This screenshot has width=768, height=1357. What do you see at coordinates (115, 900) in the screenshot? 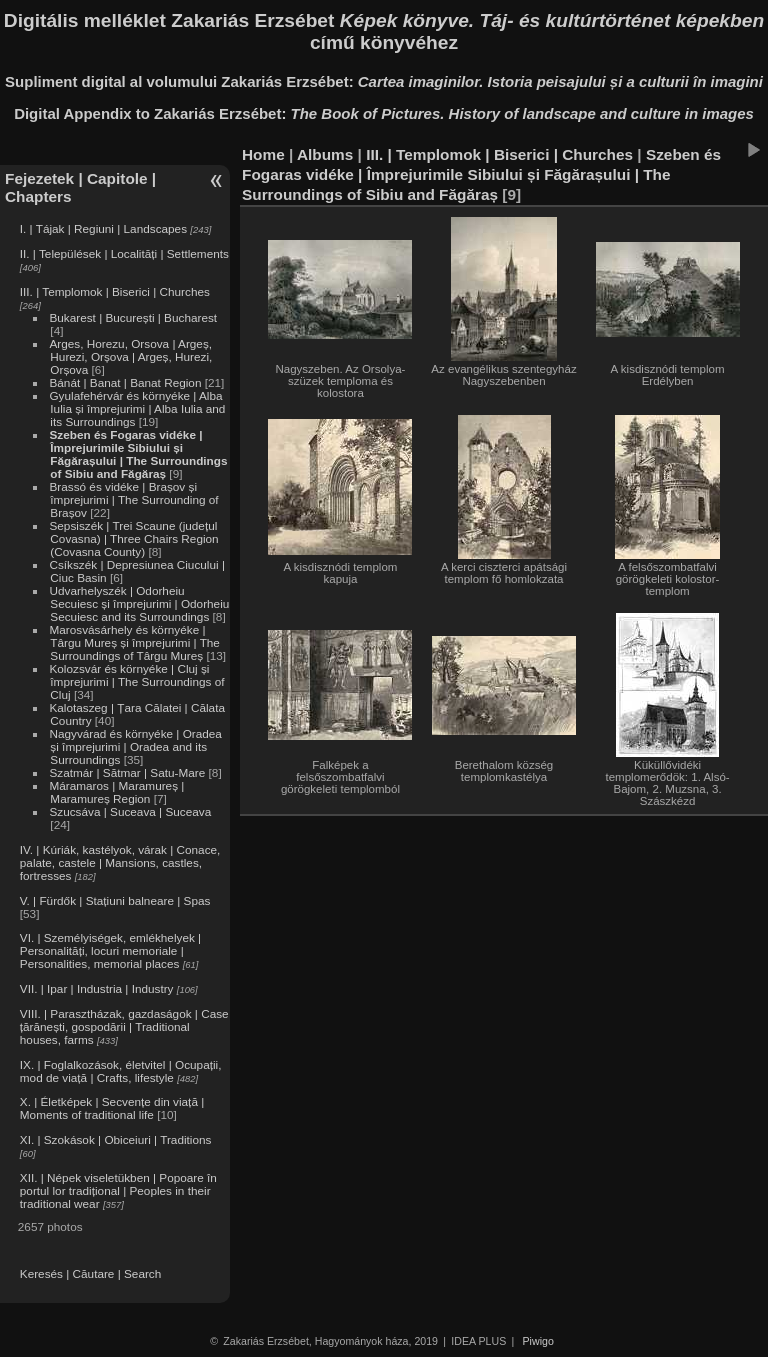
I see `V. | Fürdők | Stațiuni balneare | Spas` at bounding box center [115, 900].